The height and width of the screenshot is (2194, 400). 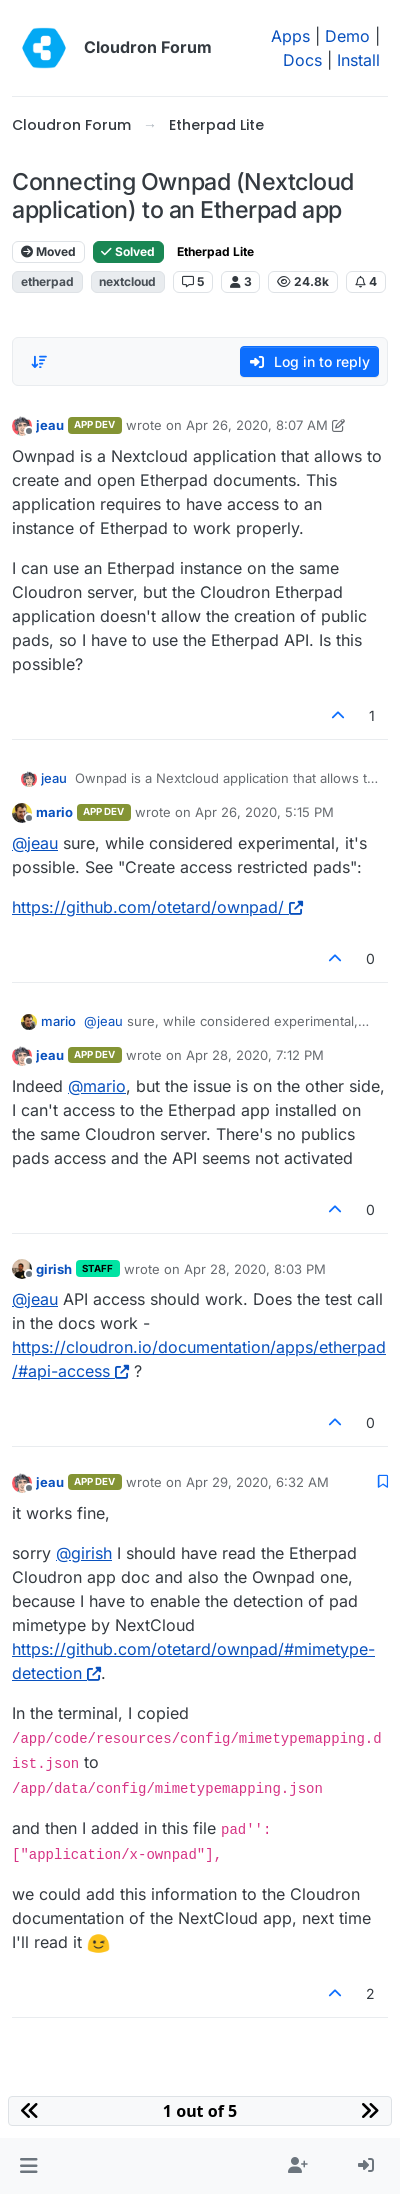 What do you see at coordinates (257, 425) in the screenshot?
I see `Apr 26, 2020, 8:07 AM` at bounding box center [257, 425].